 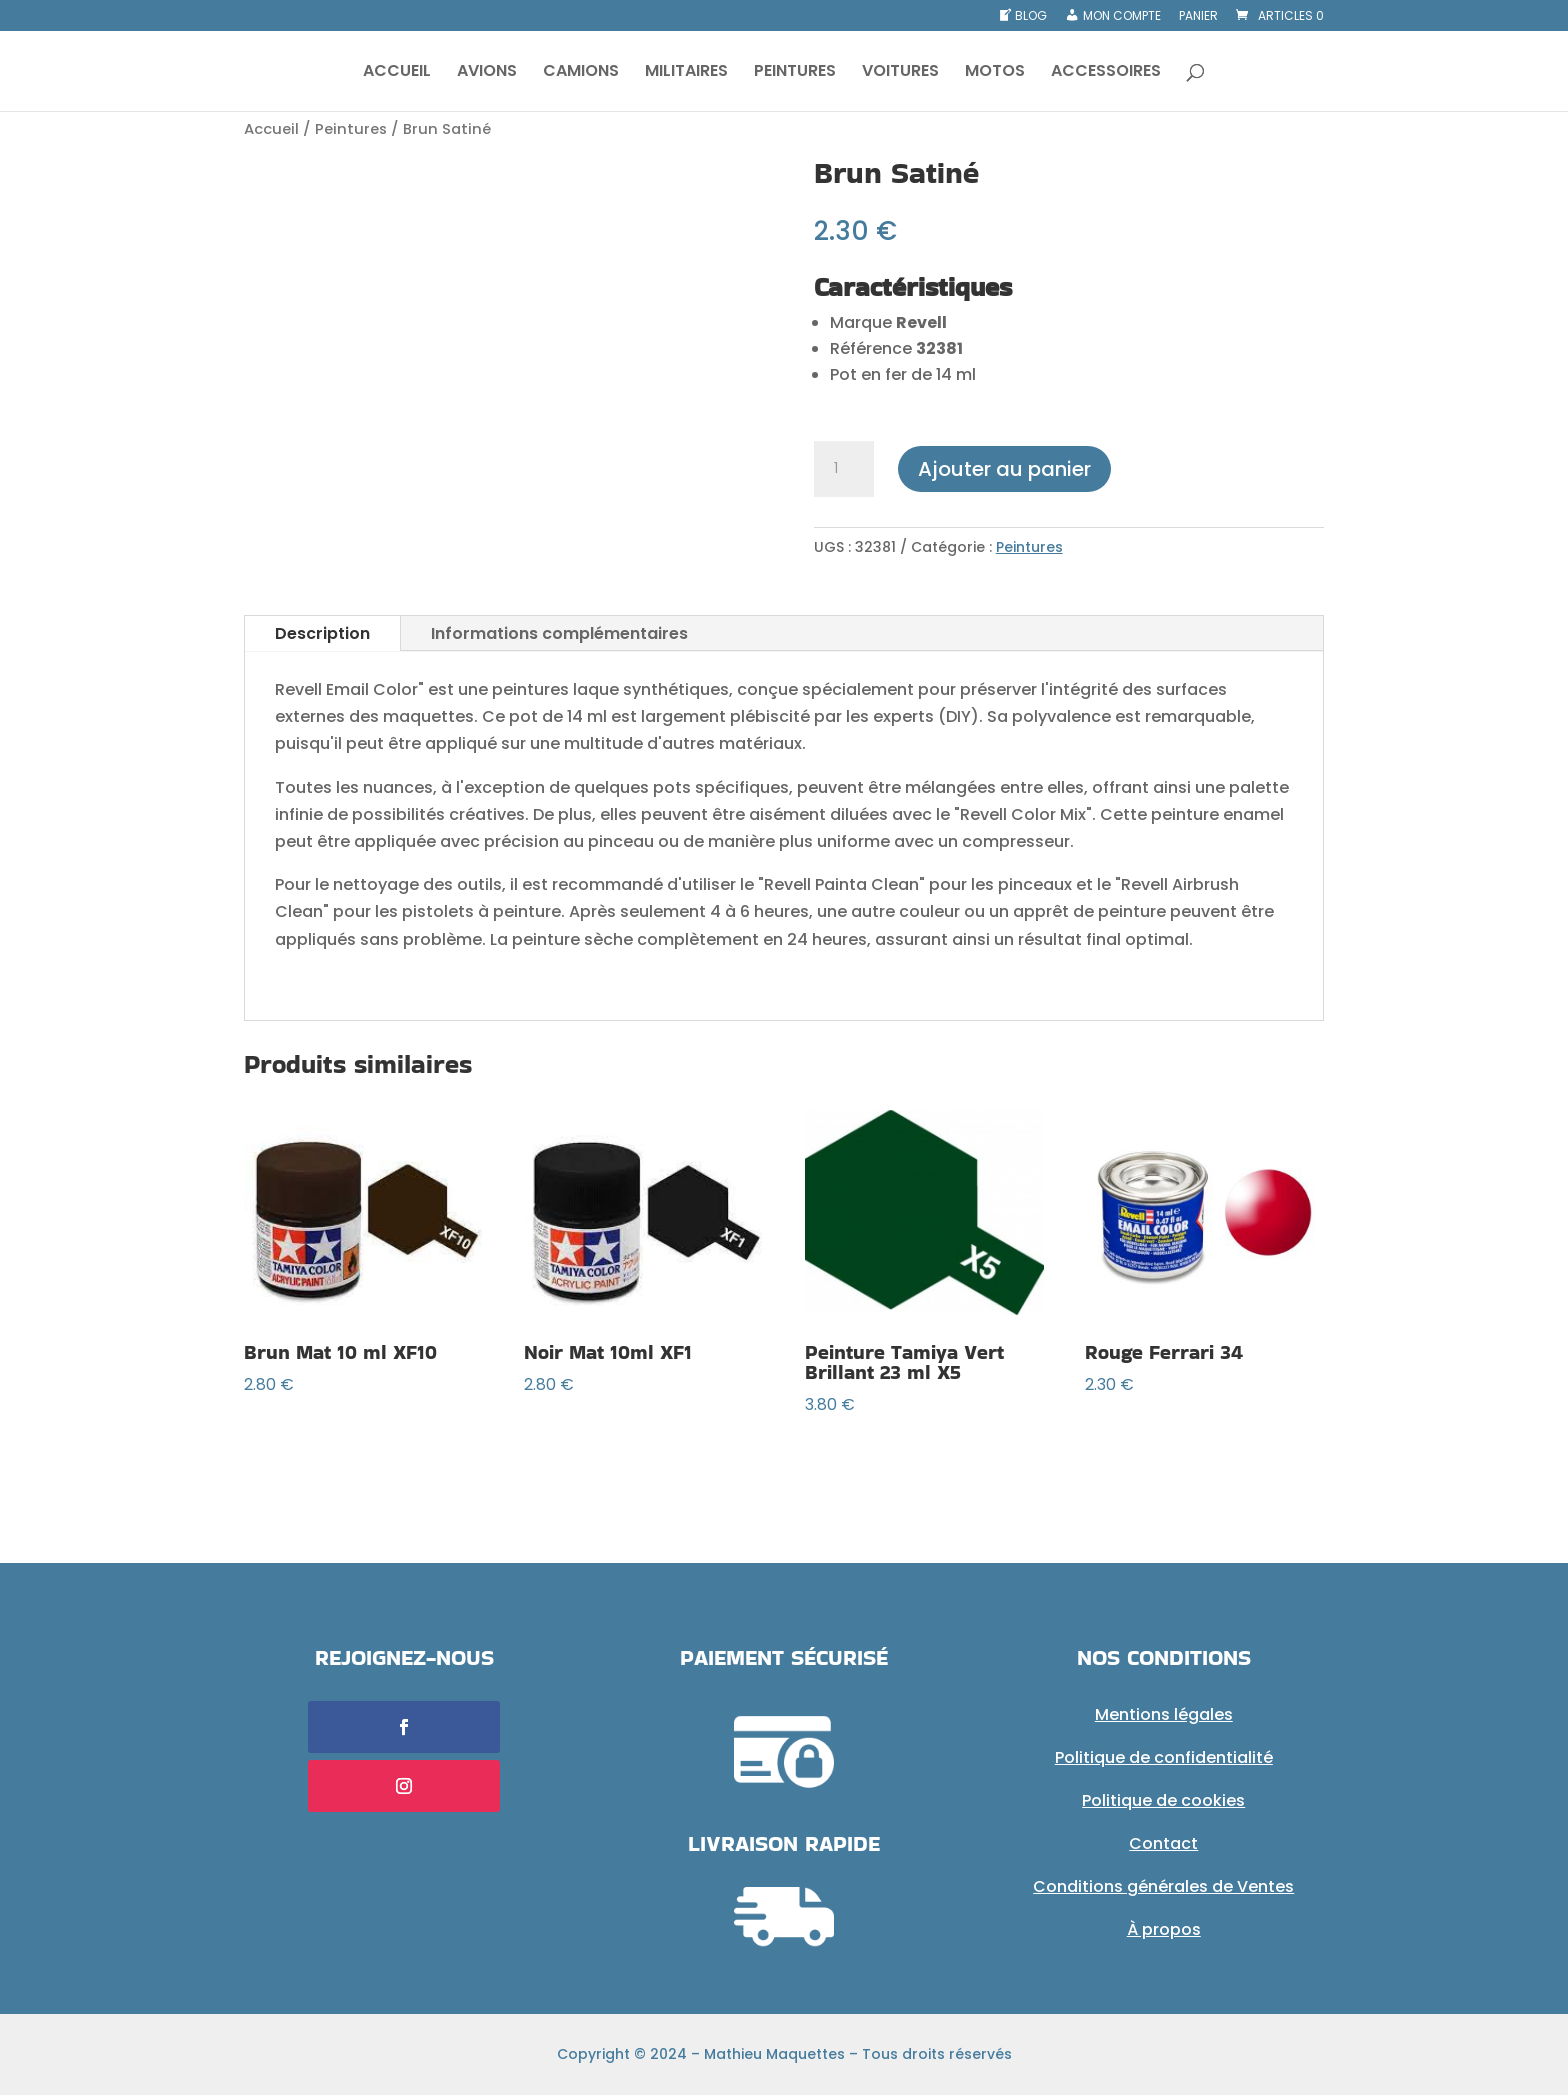 What do you see at coordinates (487, 73) in the screenshot?
I see `AVIONS` at bounding box center [487, 73].